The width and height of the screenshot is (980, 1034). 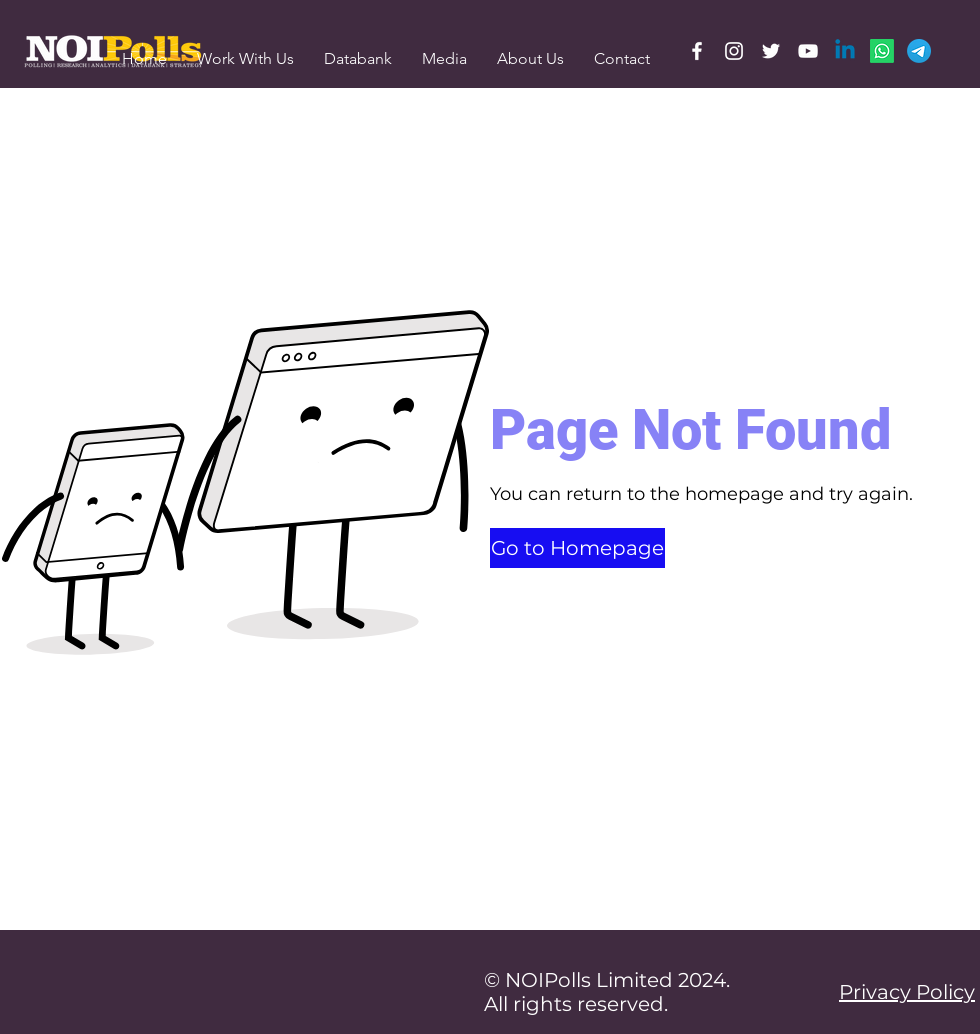 What do you see at coordinates (845, 51) in the screenshot?
I see `[Linkedin]` at bounding box center [845, 51].